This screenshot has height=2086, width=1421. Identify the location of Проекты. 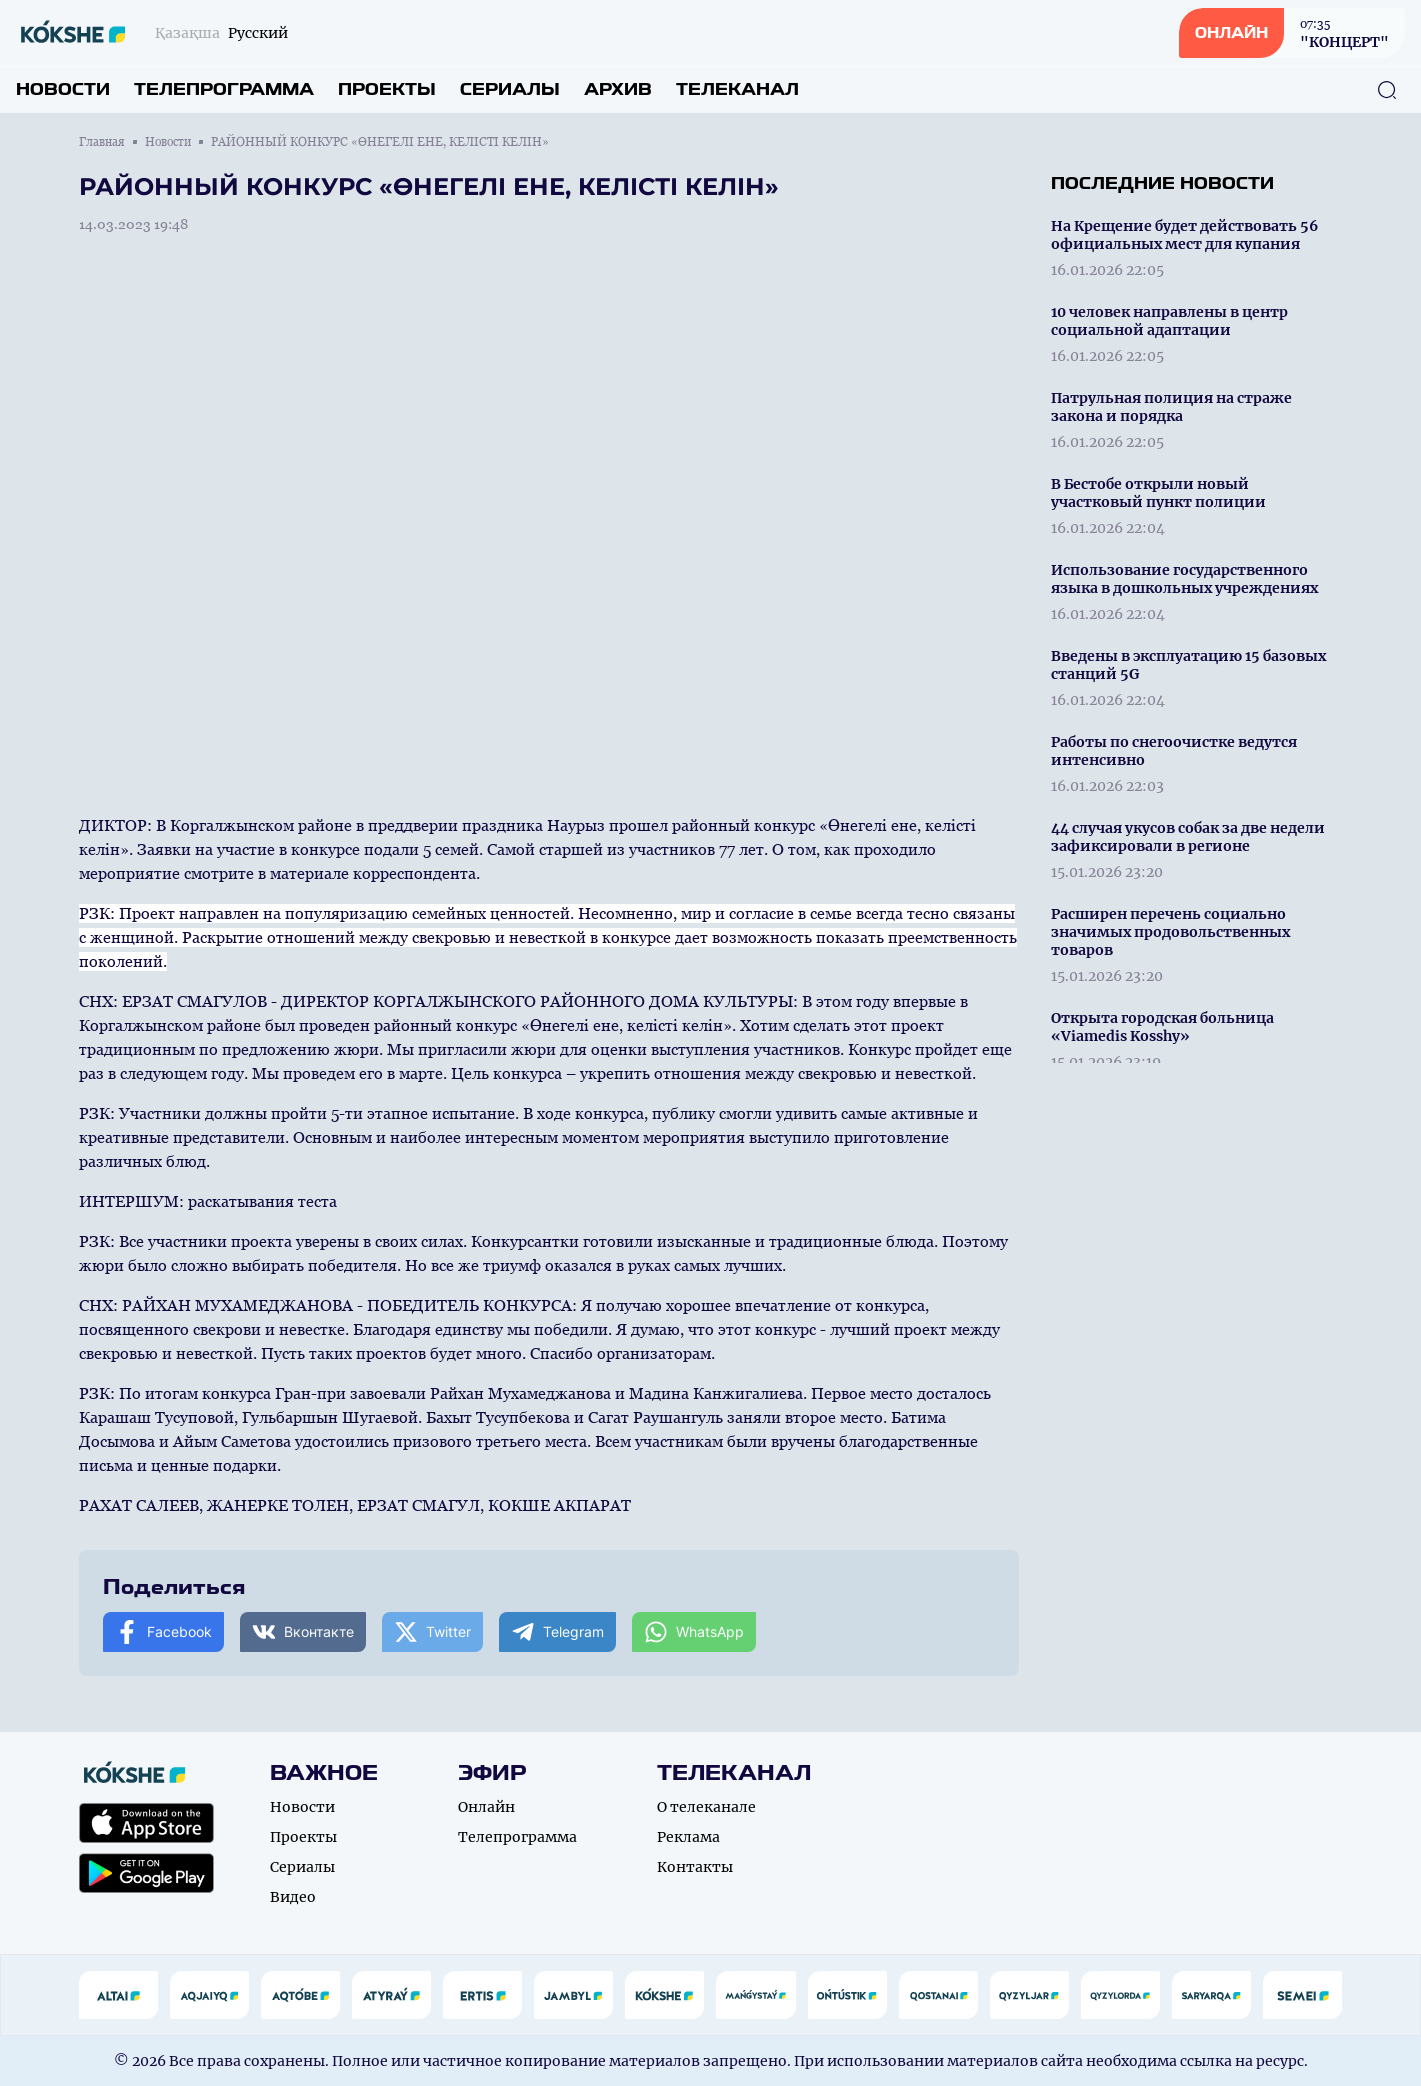
(387, 89).